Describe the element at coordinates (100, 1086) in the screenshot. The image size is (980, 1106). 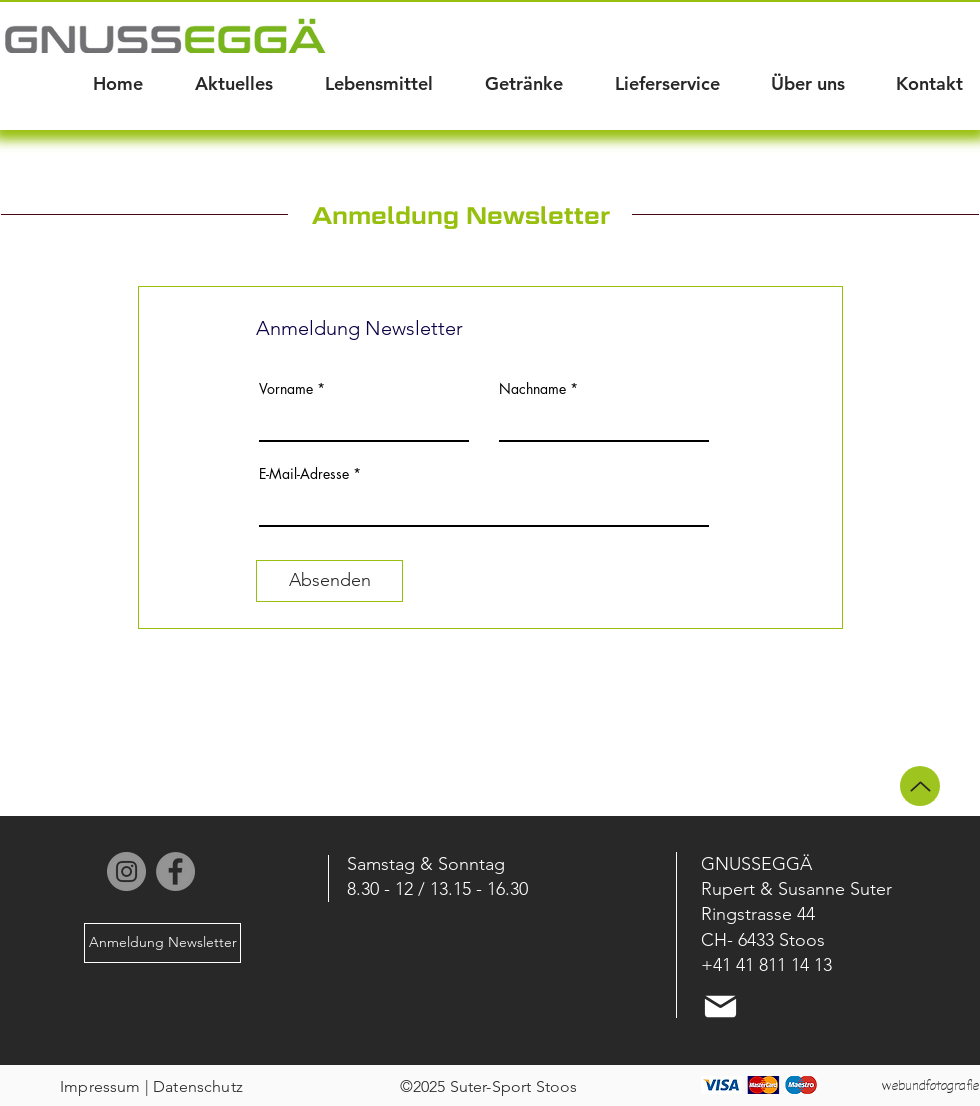
I see `Impressum` at that location.